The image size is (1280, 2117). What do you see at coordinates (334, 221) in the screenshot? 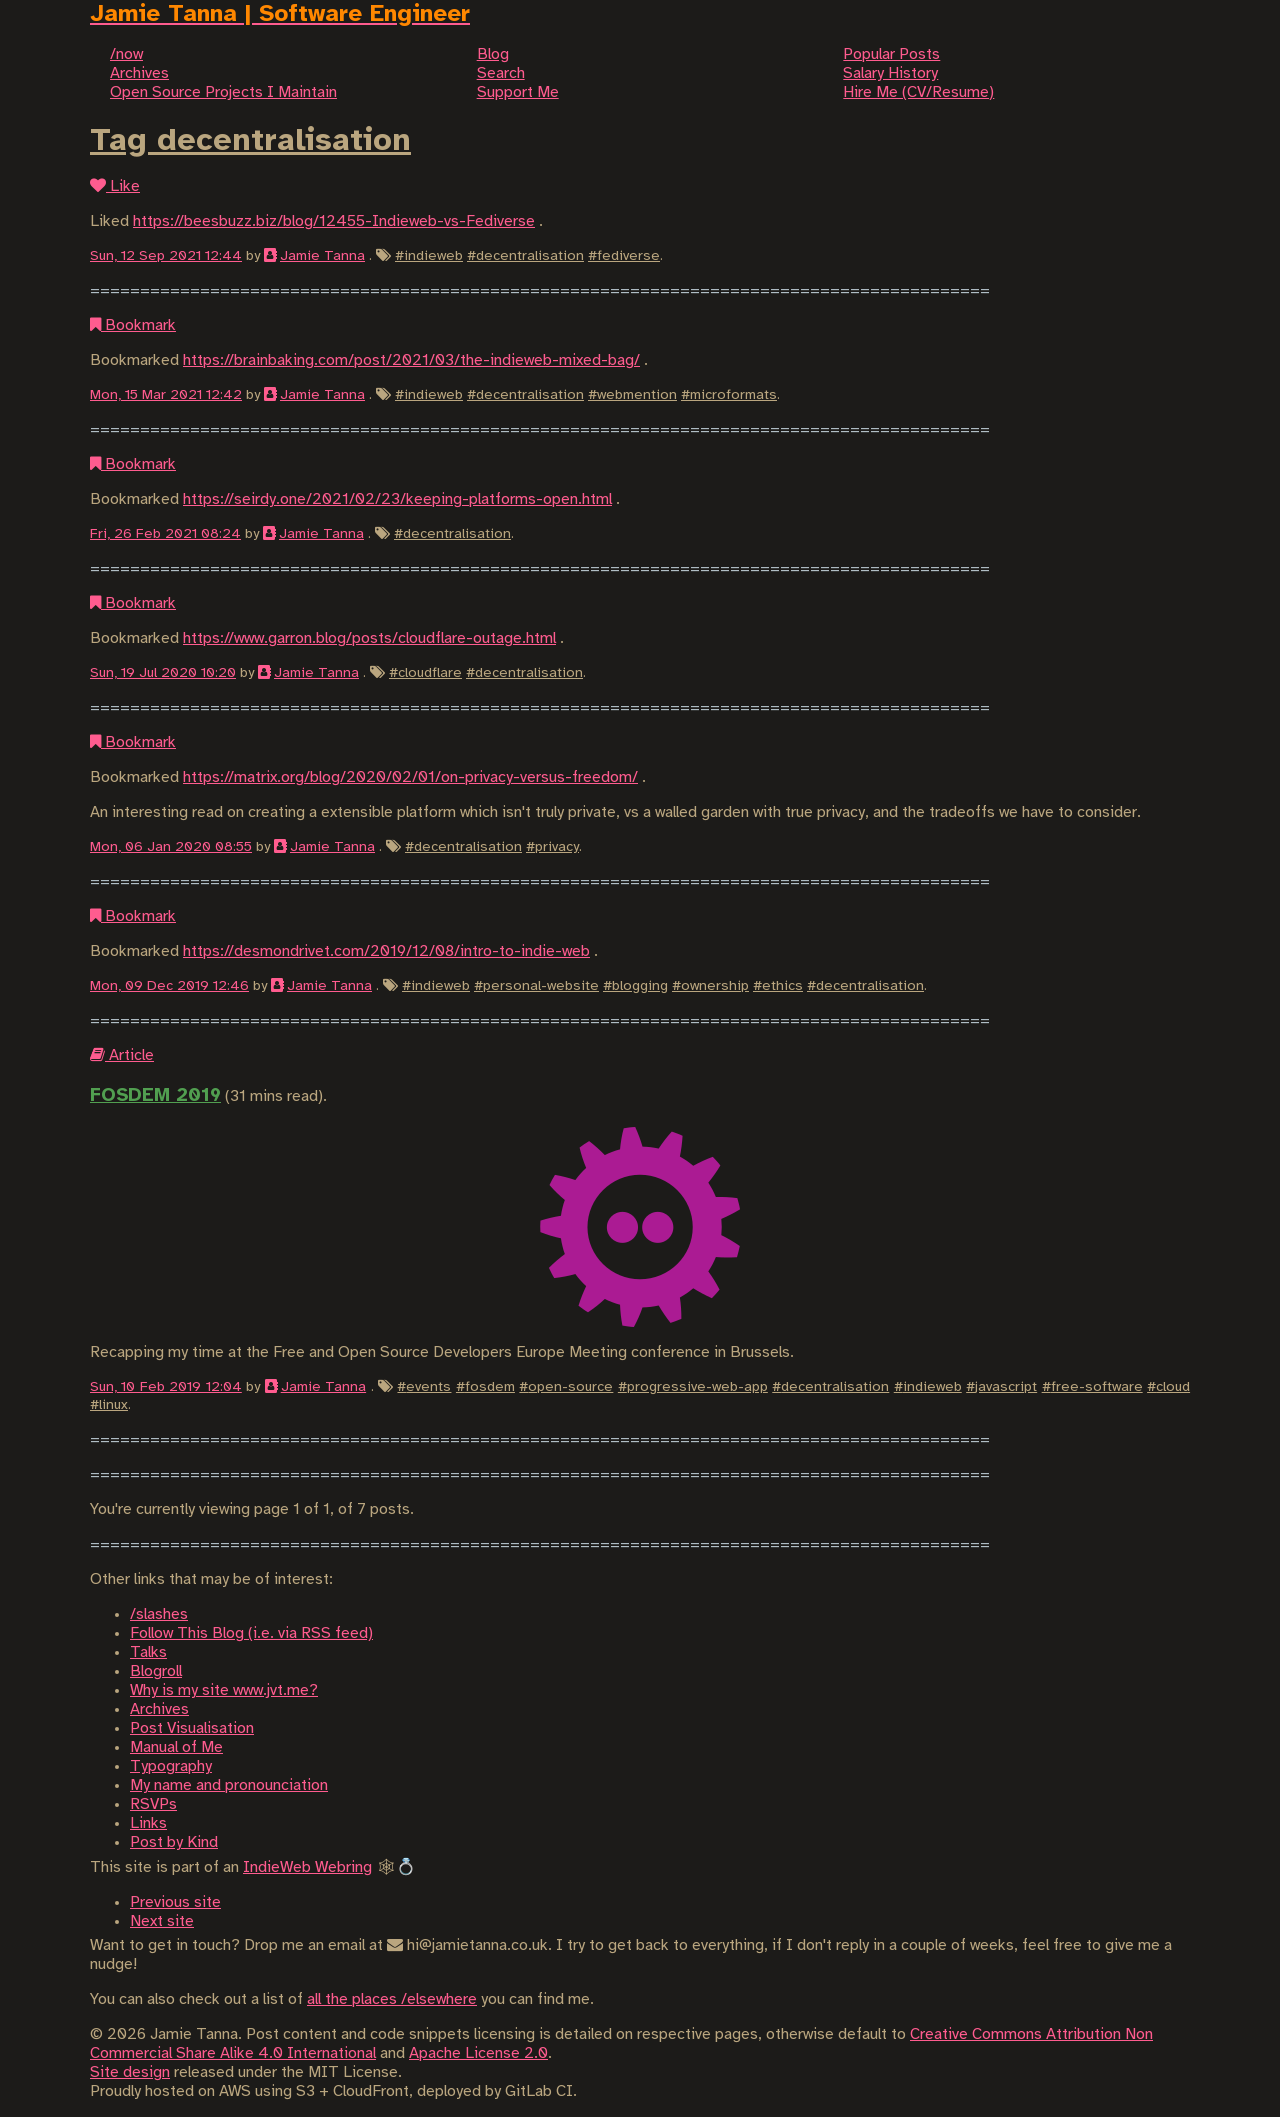
I see `https://beesbuzz.biz/blog/12455-Indieweb-vs-Fediverse` at bounding box center [334, 221].